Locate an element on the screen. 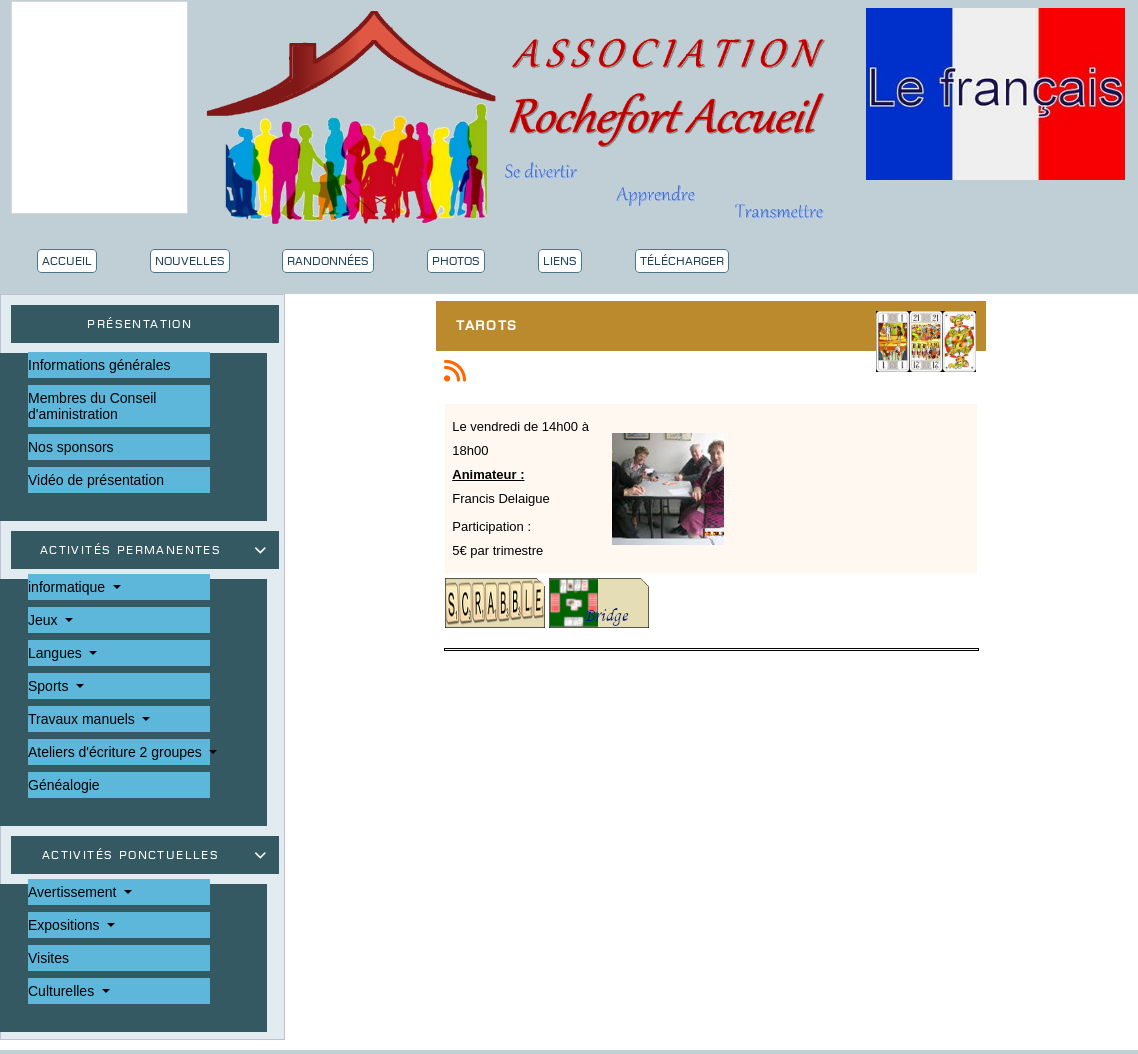 The width and height of the screenshot is (1138, 1054). Langues [button] is located at coordinates (57, 653).